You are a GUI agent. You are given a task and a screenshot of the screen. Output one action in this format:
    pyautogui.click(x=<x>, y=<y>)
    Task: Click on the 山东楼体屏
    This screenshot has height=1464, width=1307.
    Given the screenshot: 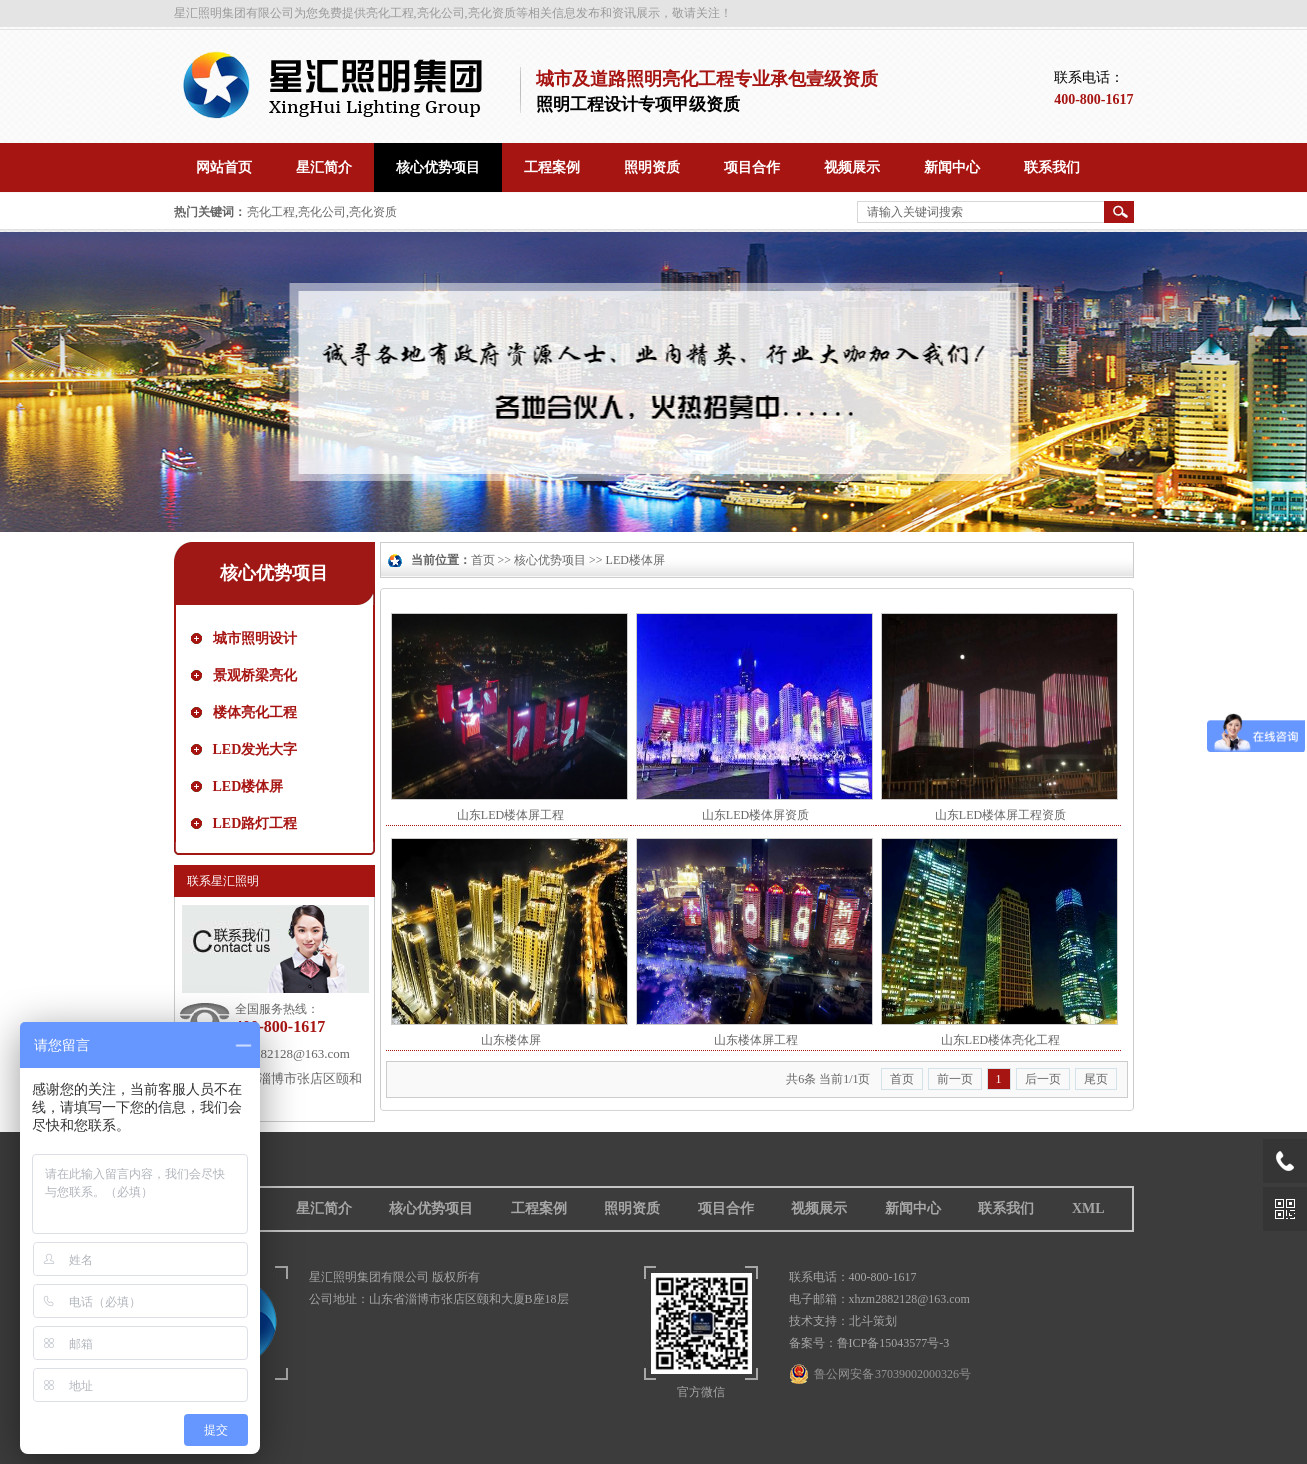 What is the action you would take?
    pyautogui.click(x=511, y=1040)
    